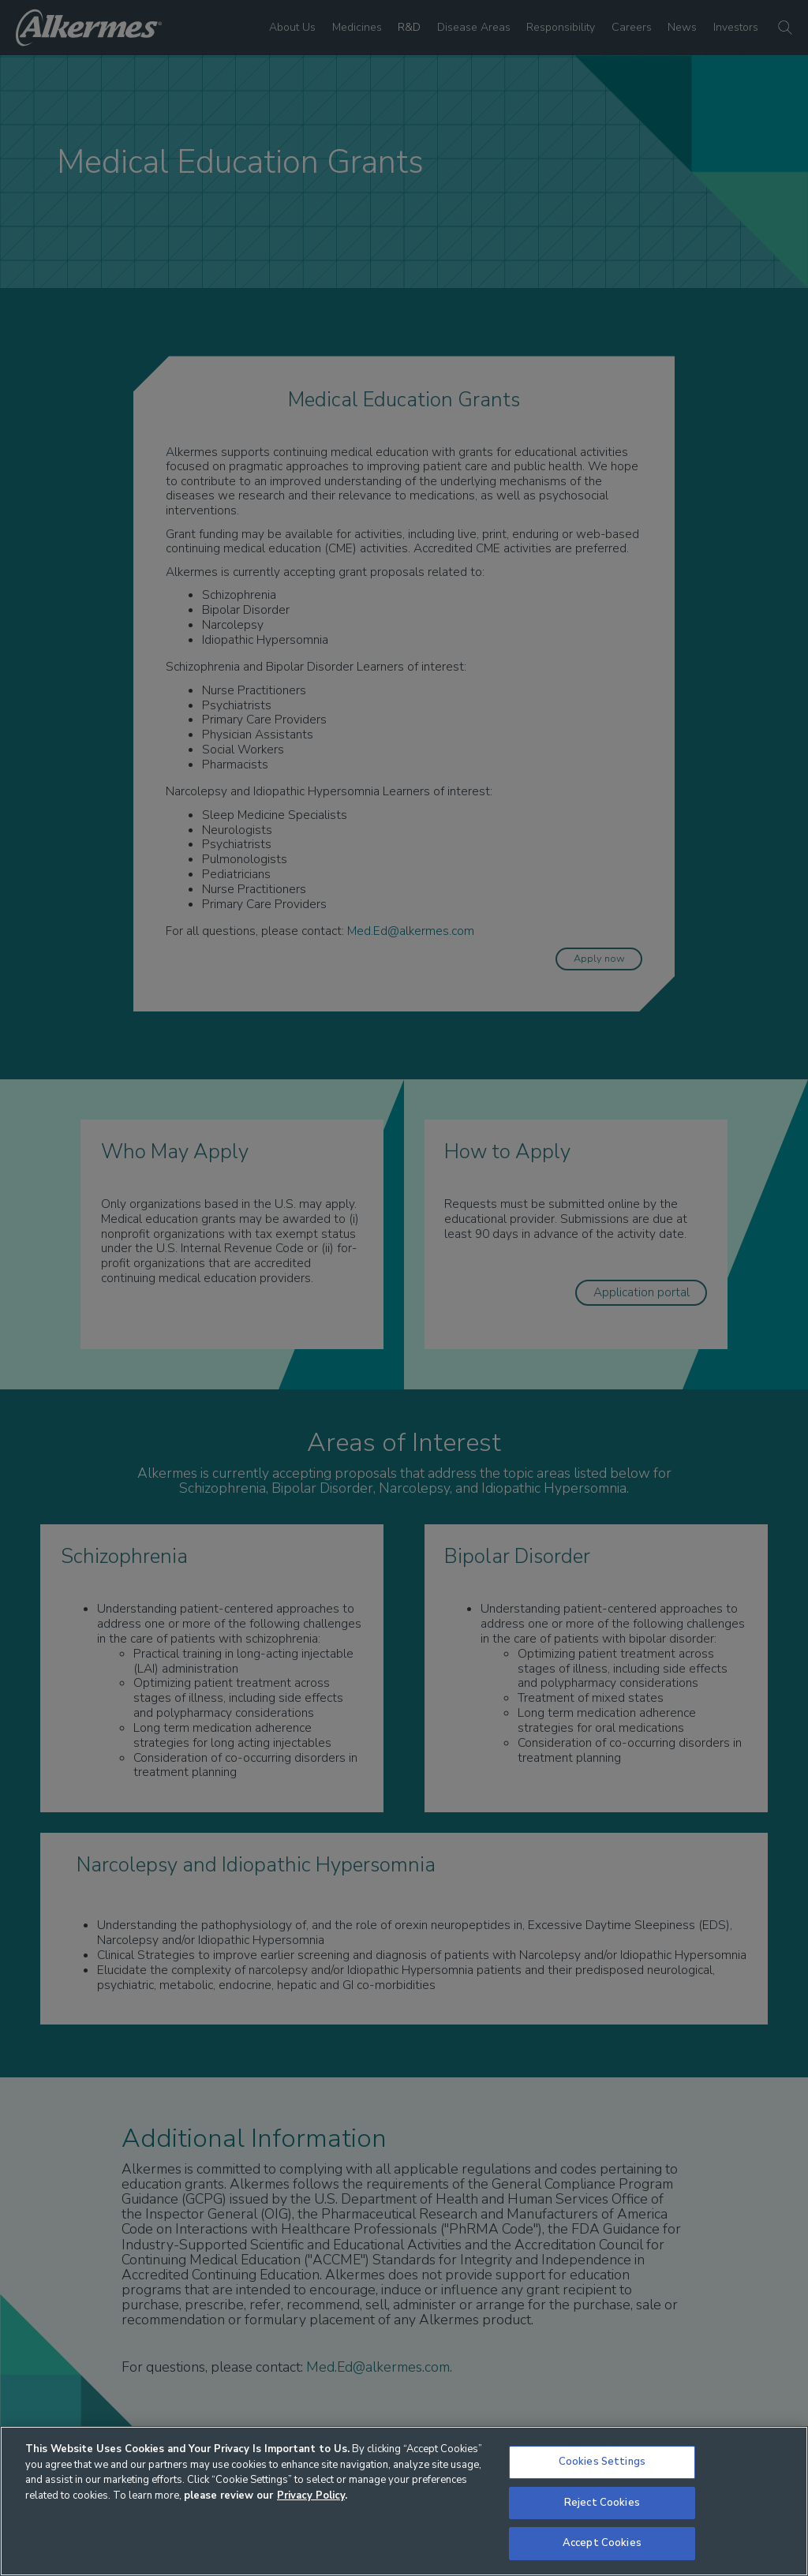 The image size is (808, 2576). I want to click on Reject Cookies, so click(602, 2503).